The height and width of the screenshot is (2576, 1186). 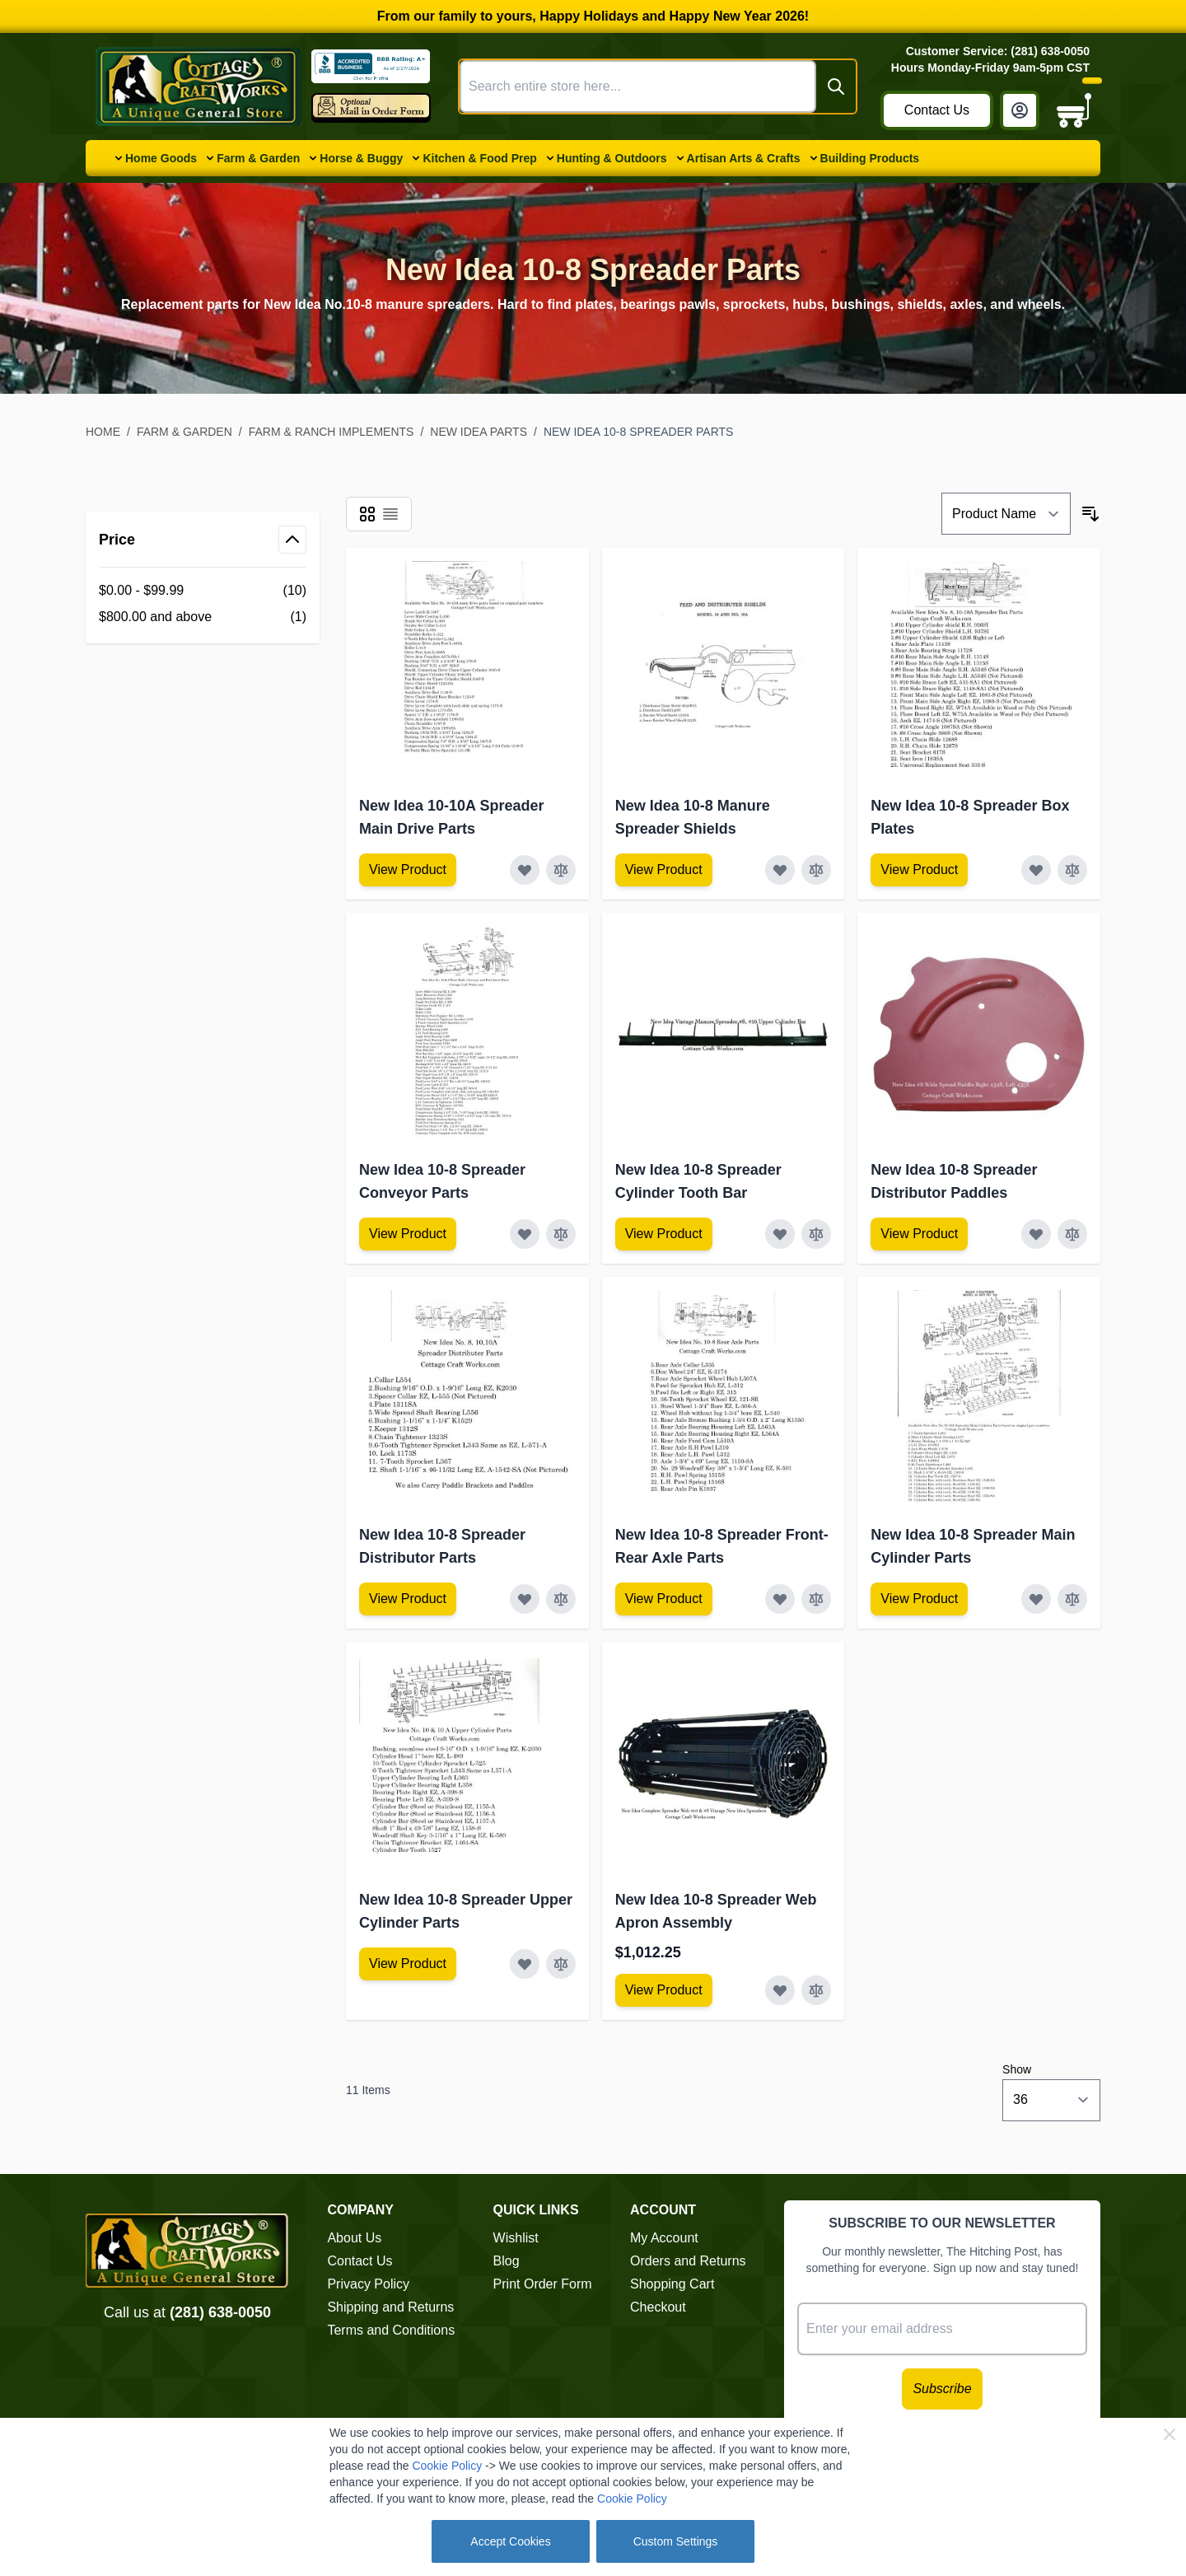 I want to click on [Add to Wish List New Idea 10-8 Spreader Distributor Parts], so click(x=524, y=1599).